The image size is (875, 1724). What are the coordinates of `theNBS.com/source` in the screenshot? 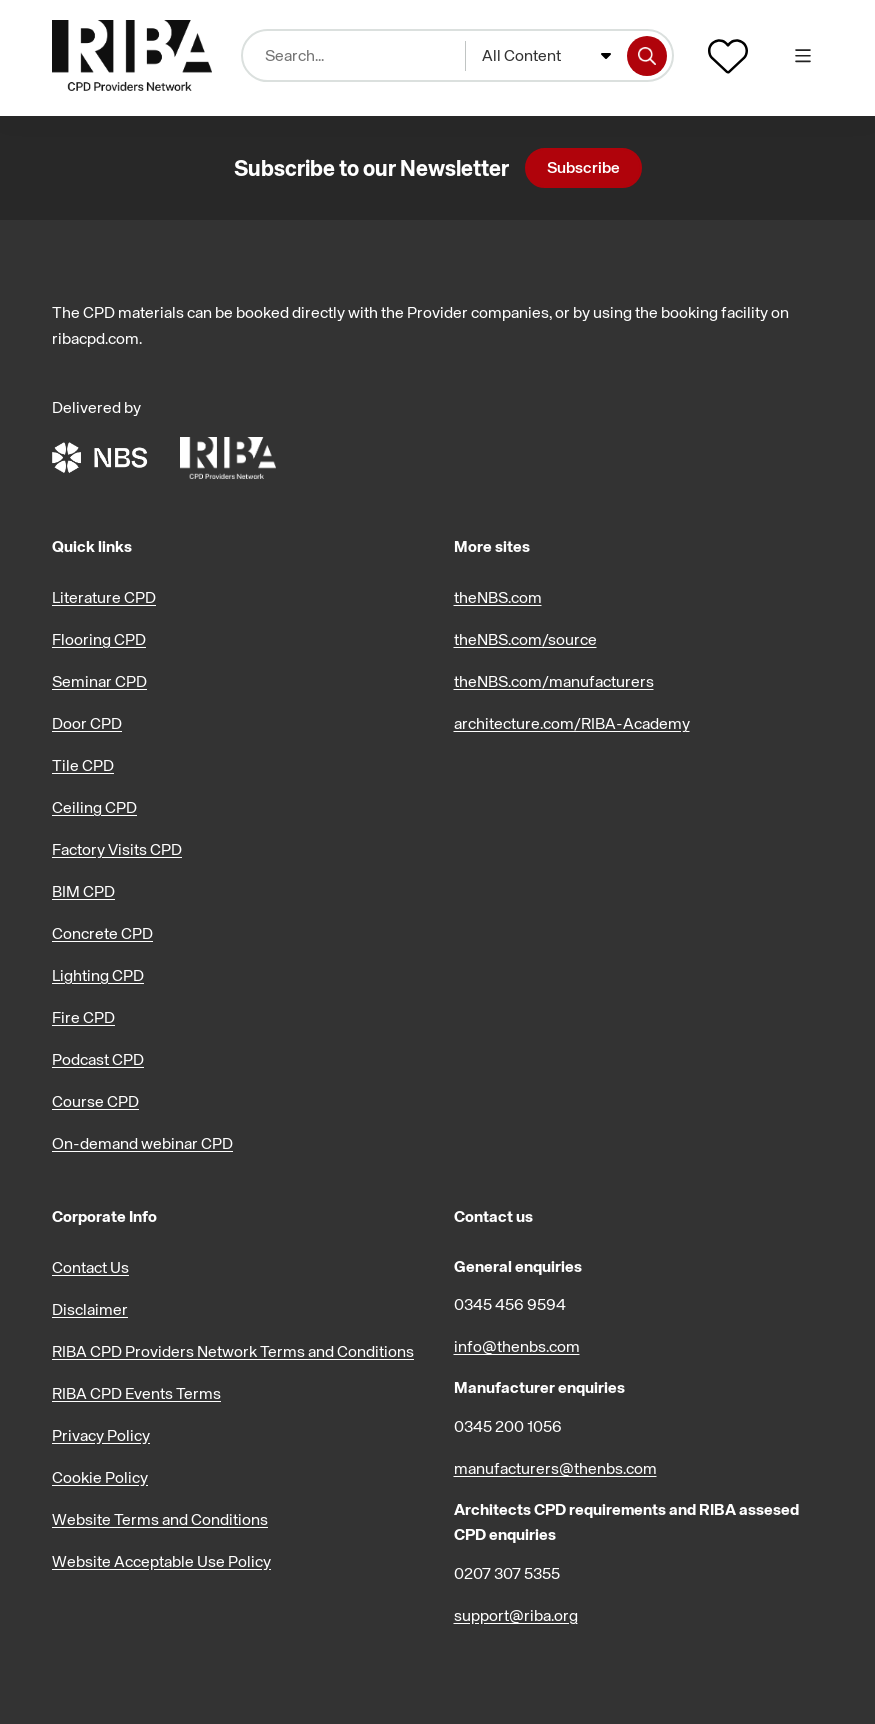 It's located at (525, 639).